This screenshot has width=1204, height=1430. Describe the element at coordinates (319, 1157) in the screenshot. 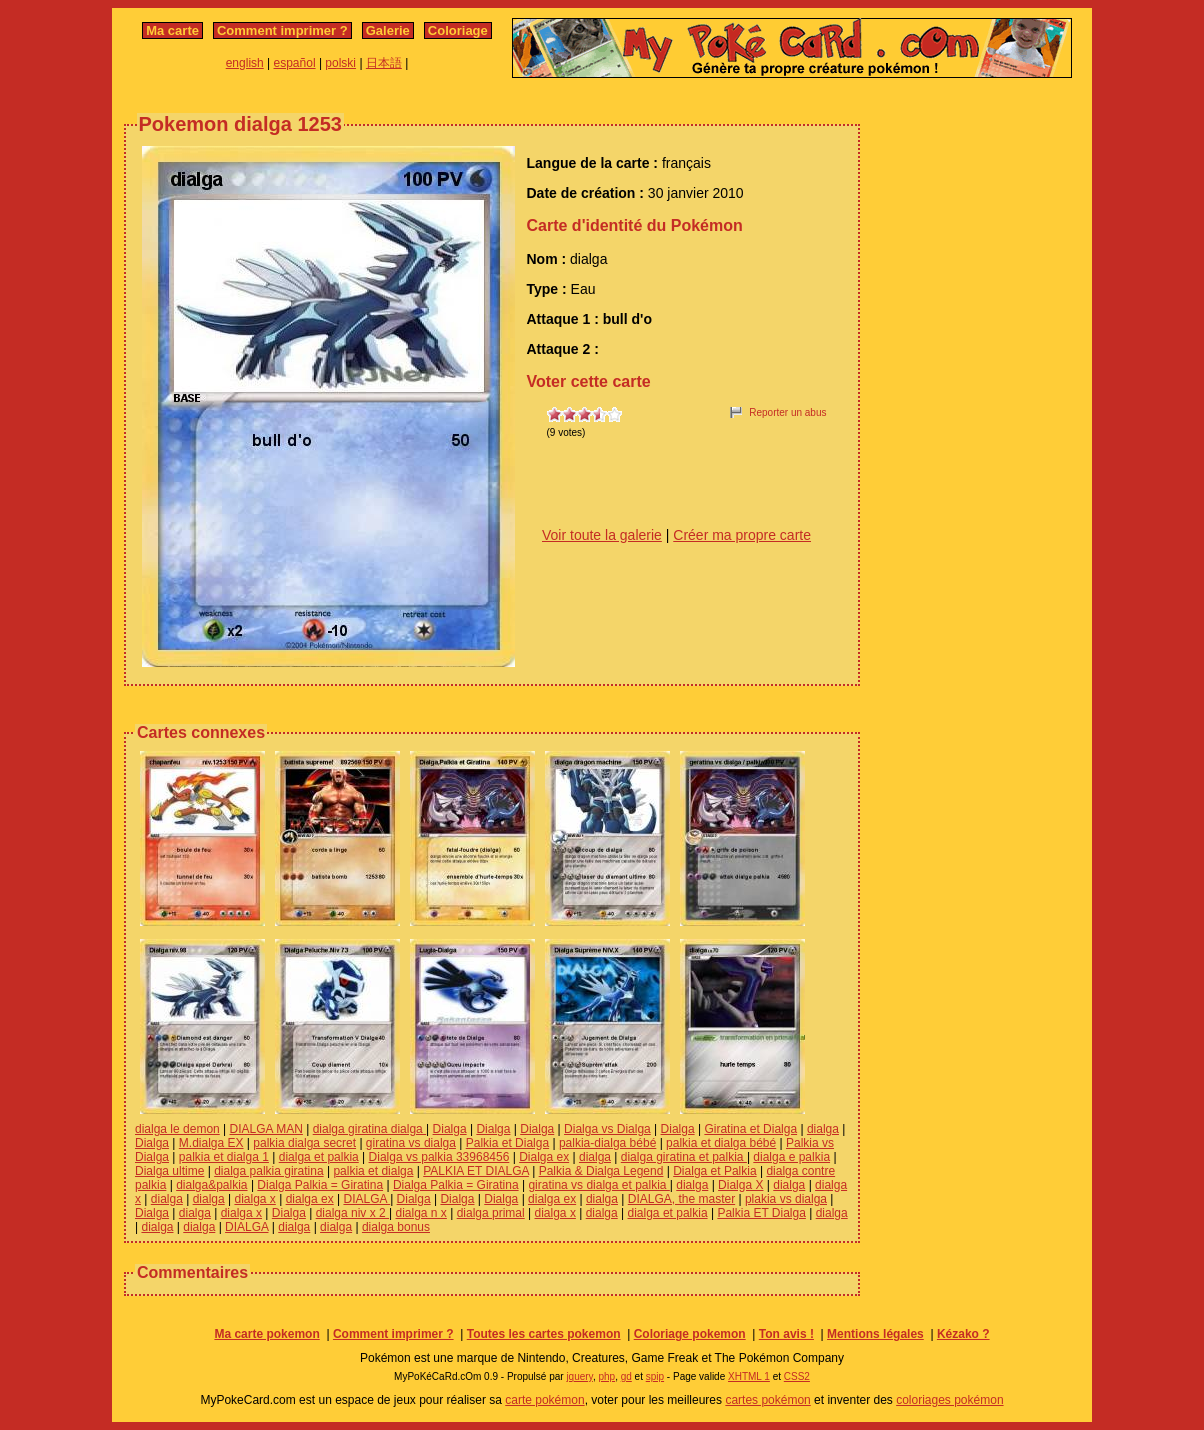

I see `dialga et palkia` at that location.